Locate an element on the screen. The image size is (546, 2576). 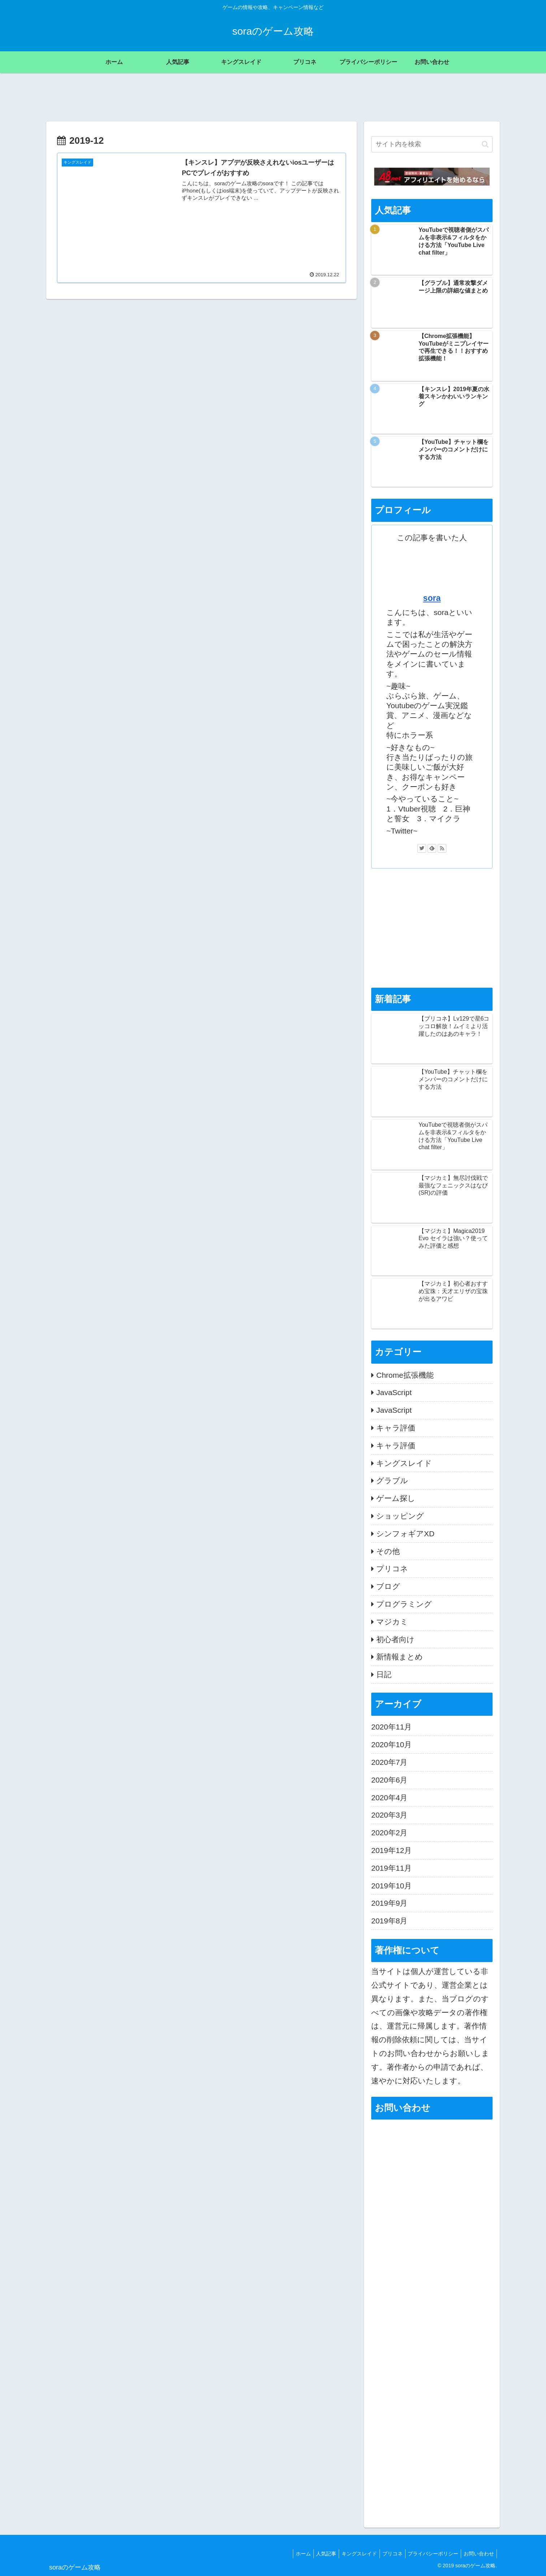
キングスレイド is located at coordinates (404, 1463).